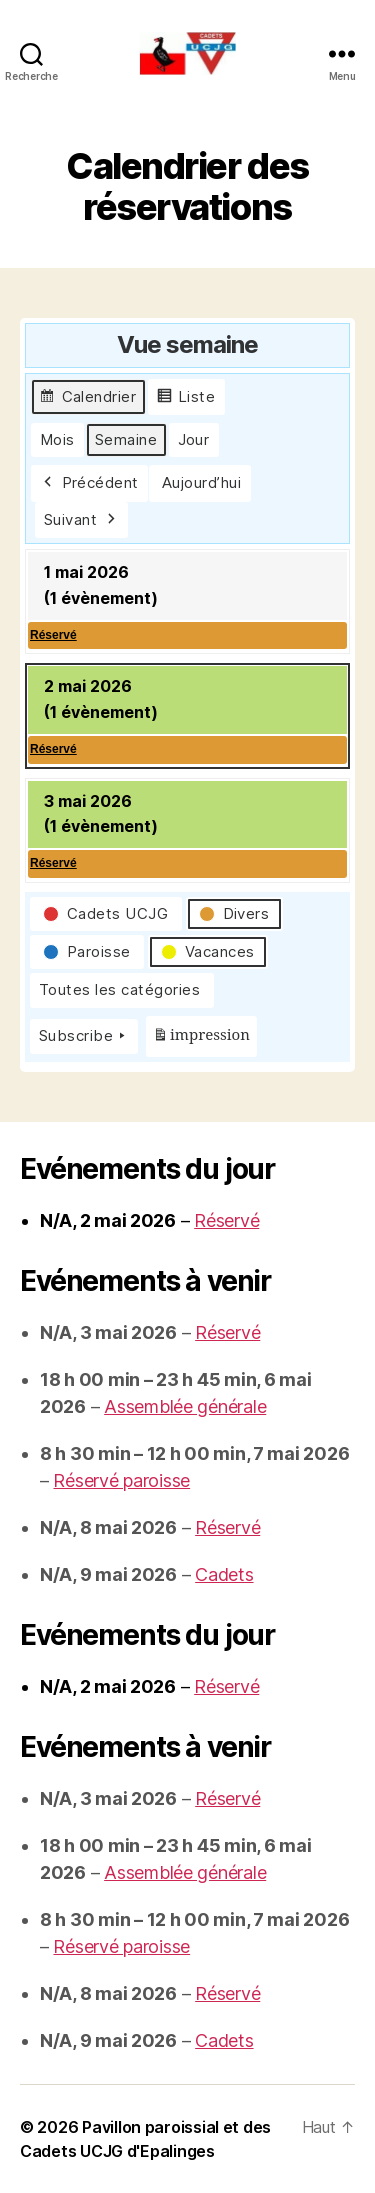 The height and width of the screenshot is (2193, 375). Describe the element at coordinates (202, 482) in the screenshot. I see `Aujourd’hui` at that location.